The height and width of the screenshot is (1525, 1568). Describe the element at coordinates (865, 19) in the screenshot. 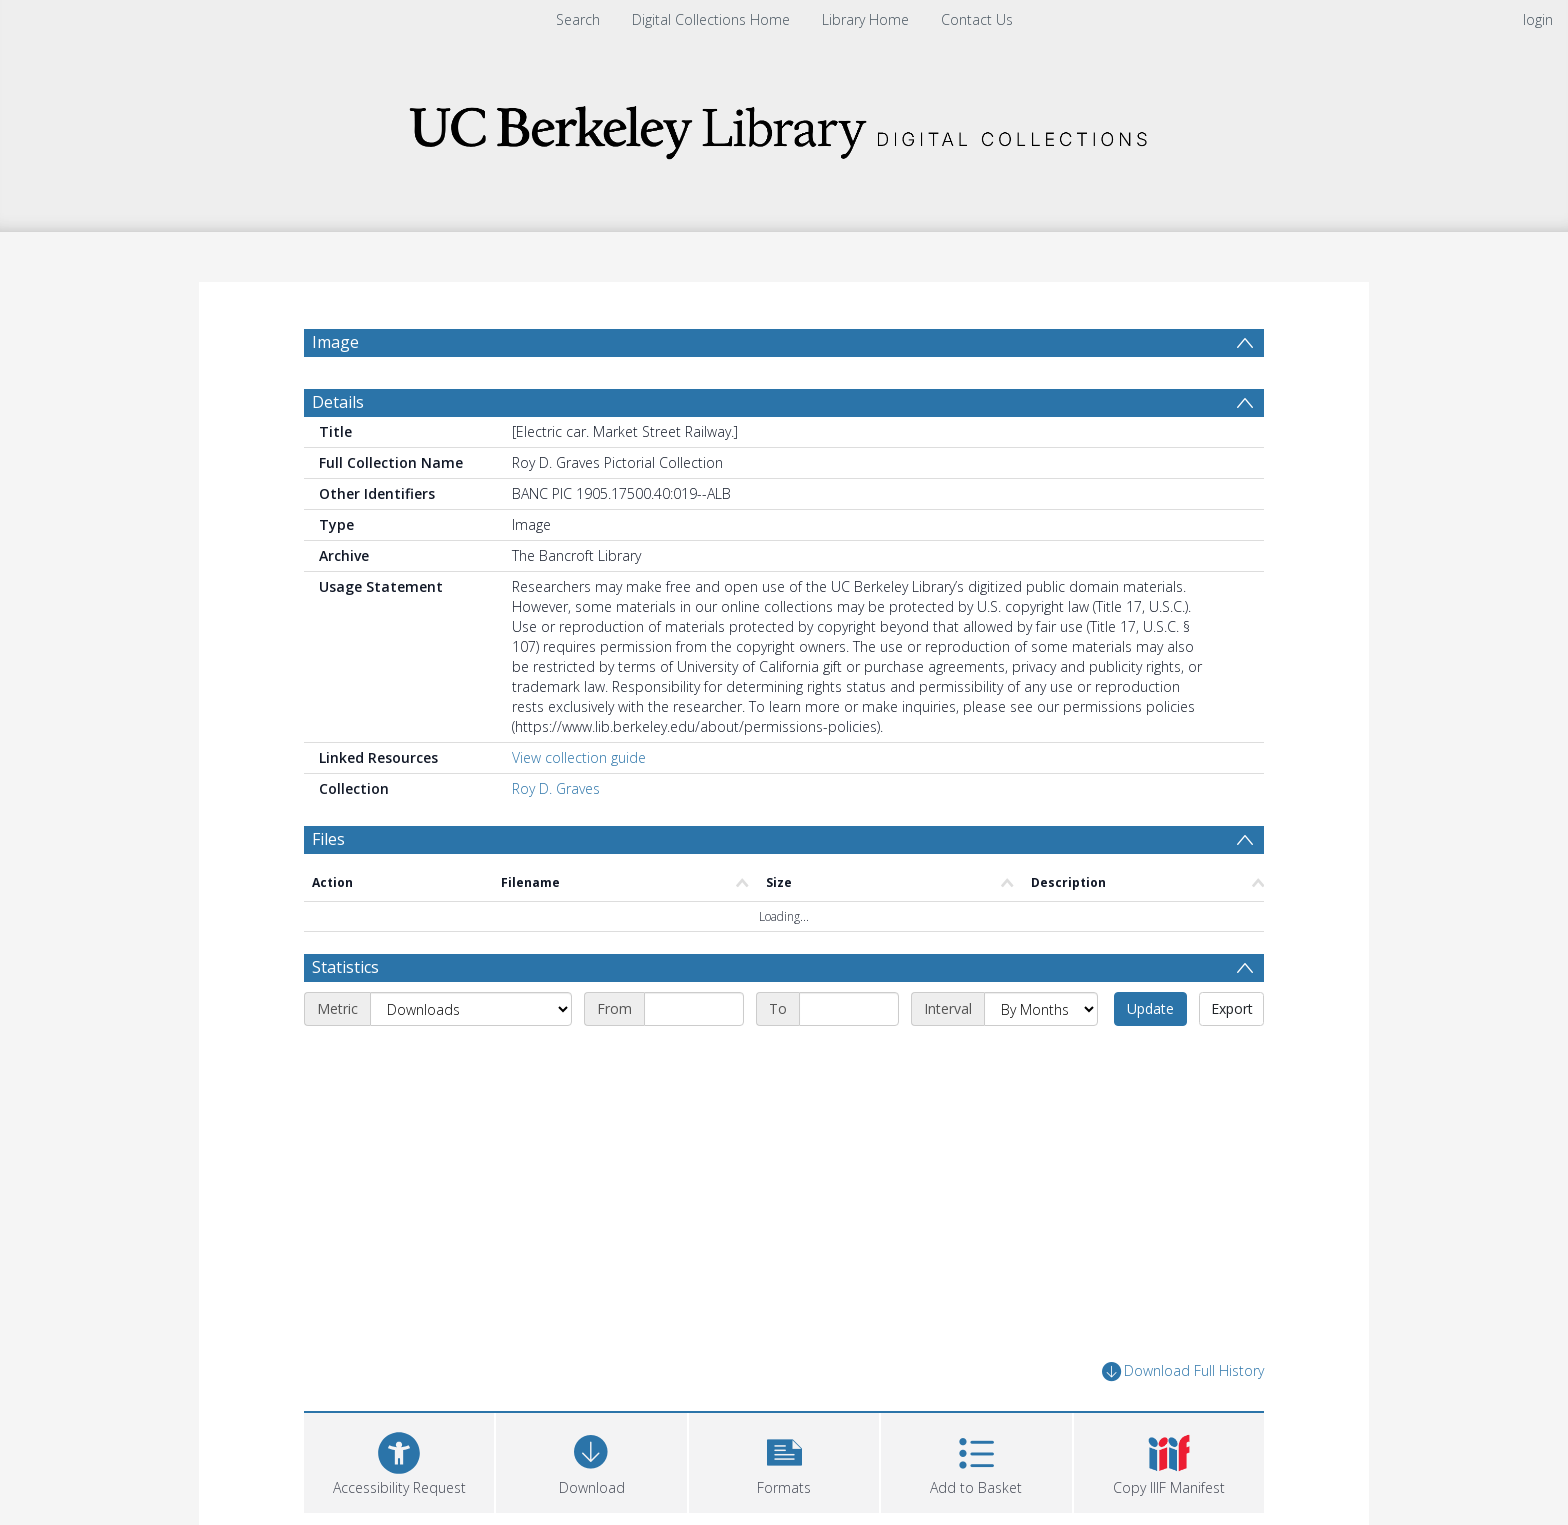

I see `Library Home` at that location.